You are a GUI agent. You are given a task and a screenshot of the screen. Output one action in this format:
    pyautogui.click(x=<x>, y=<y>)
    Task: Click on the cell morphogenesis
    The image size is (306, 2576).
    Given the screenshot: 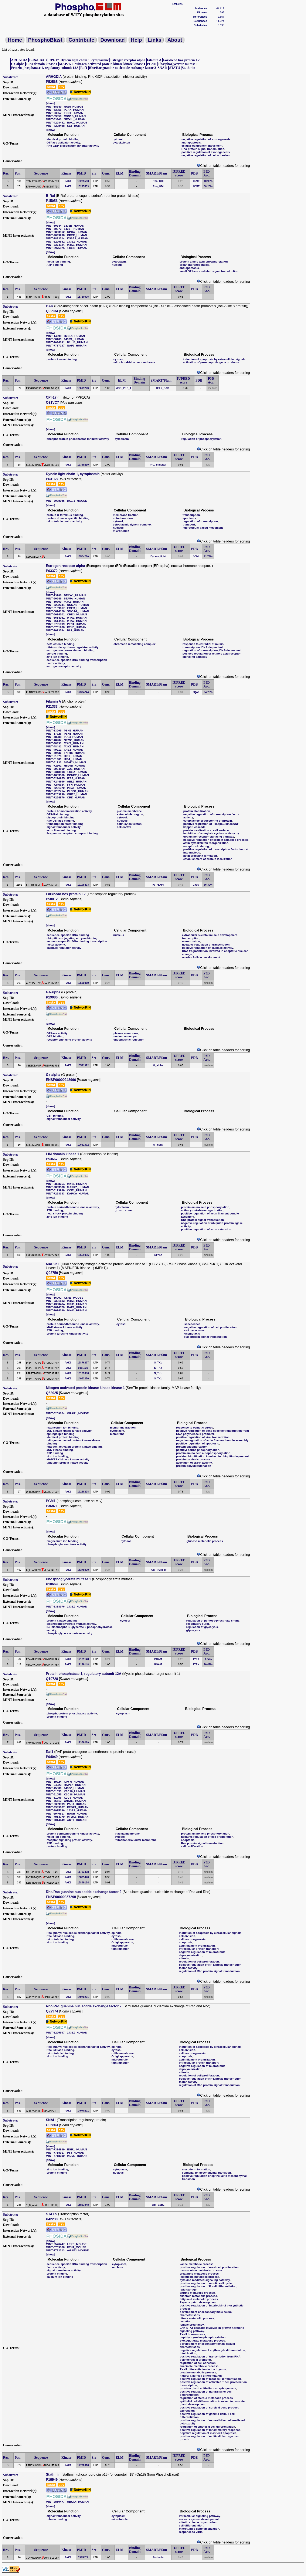 What is the action you would take?
    pyautogui.click(x=192, y=1939)
    